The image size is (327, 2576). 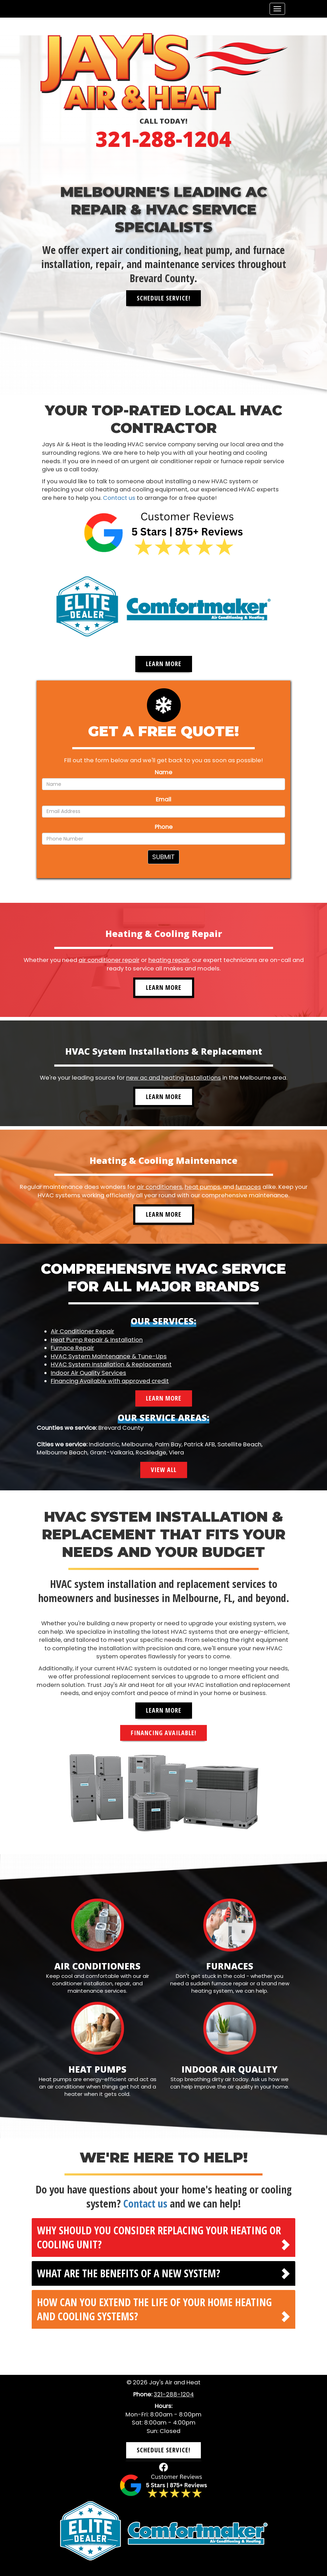 I want to click on Furnace Repair, so click(x=72, y=1348).